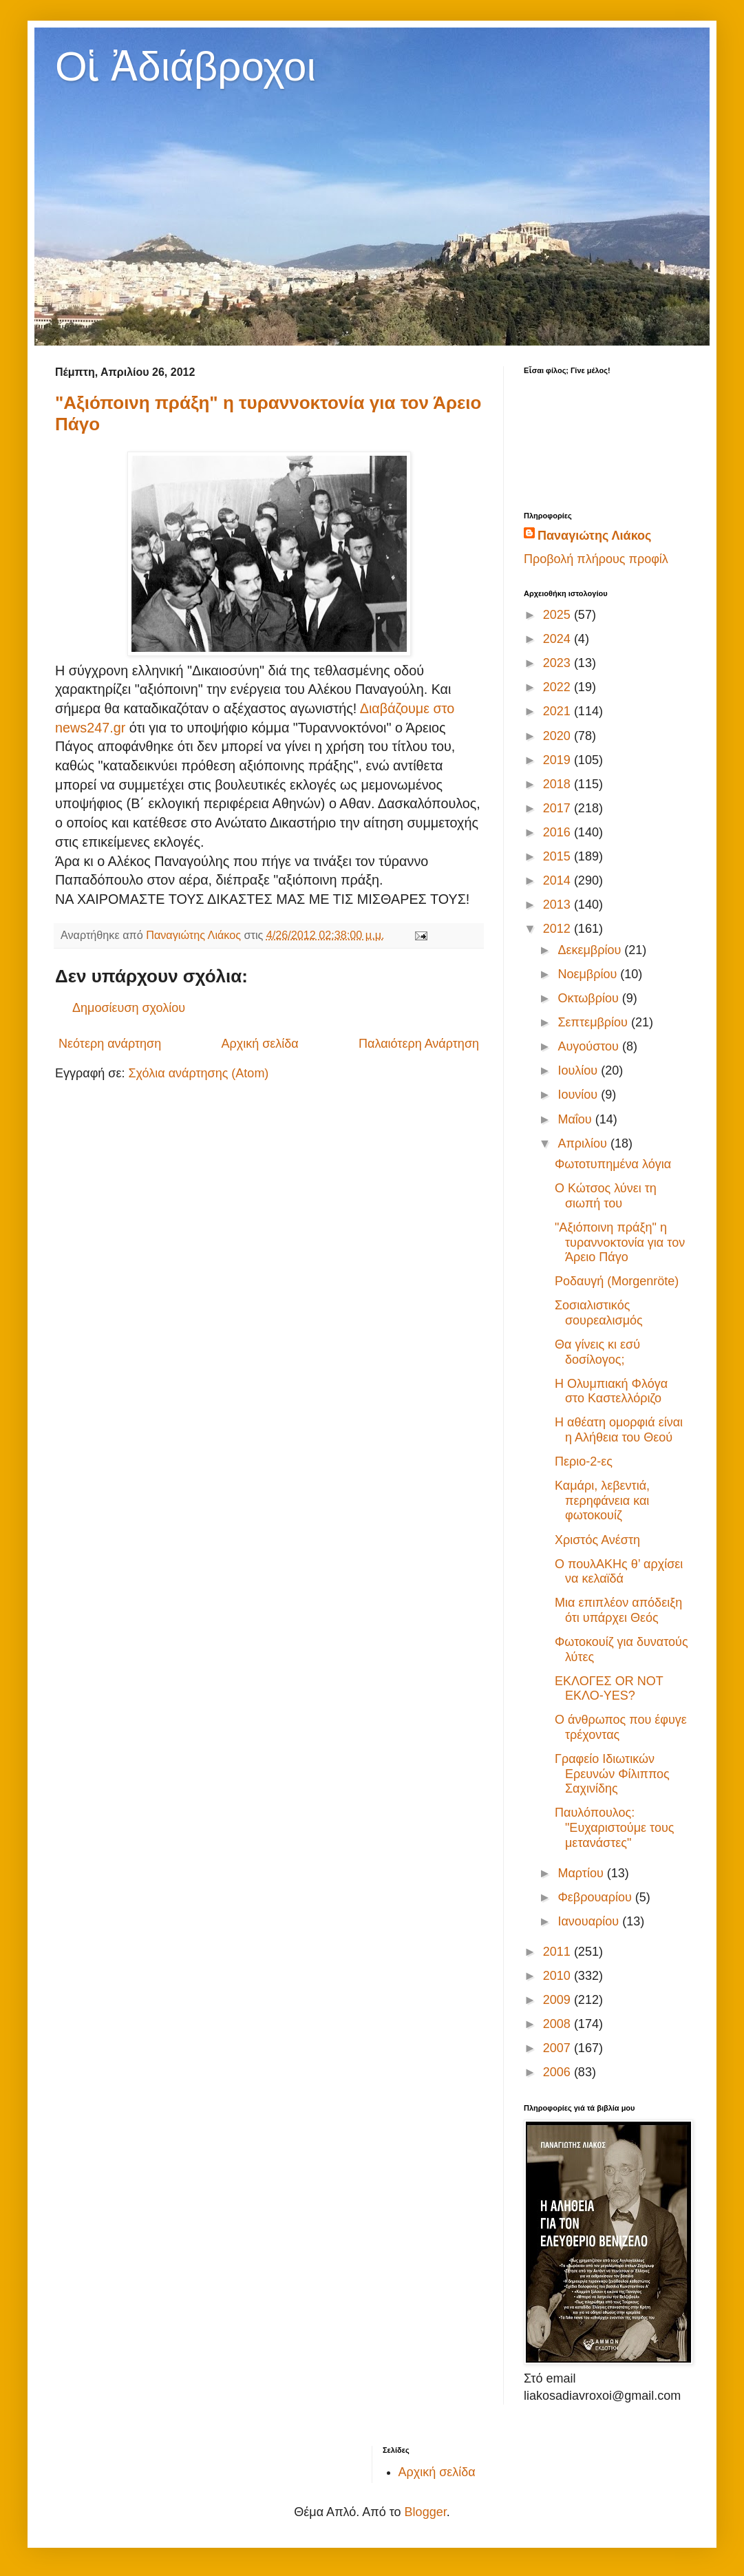 This screenshot has width=744, height=2576. What do you see at coordinates (579, 1094) in the screenshot?
I see `Ιουνίου` at bounding box center [579, 1094].